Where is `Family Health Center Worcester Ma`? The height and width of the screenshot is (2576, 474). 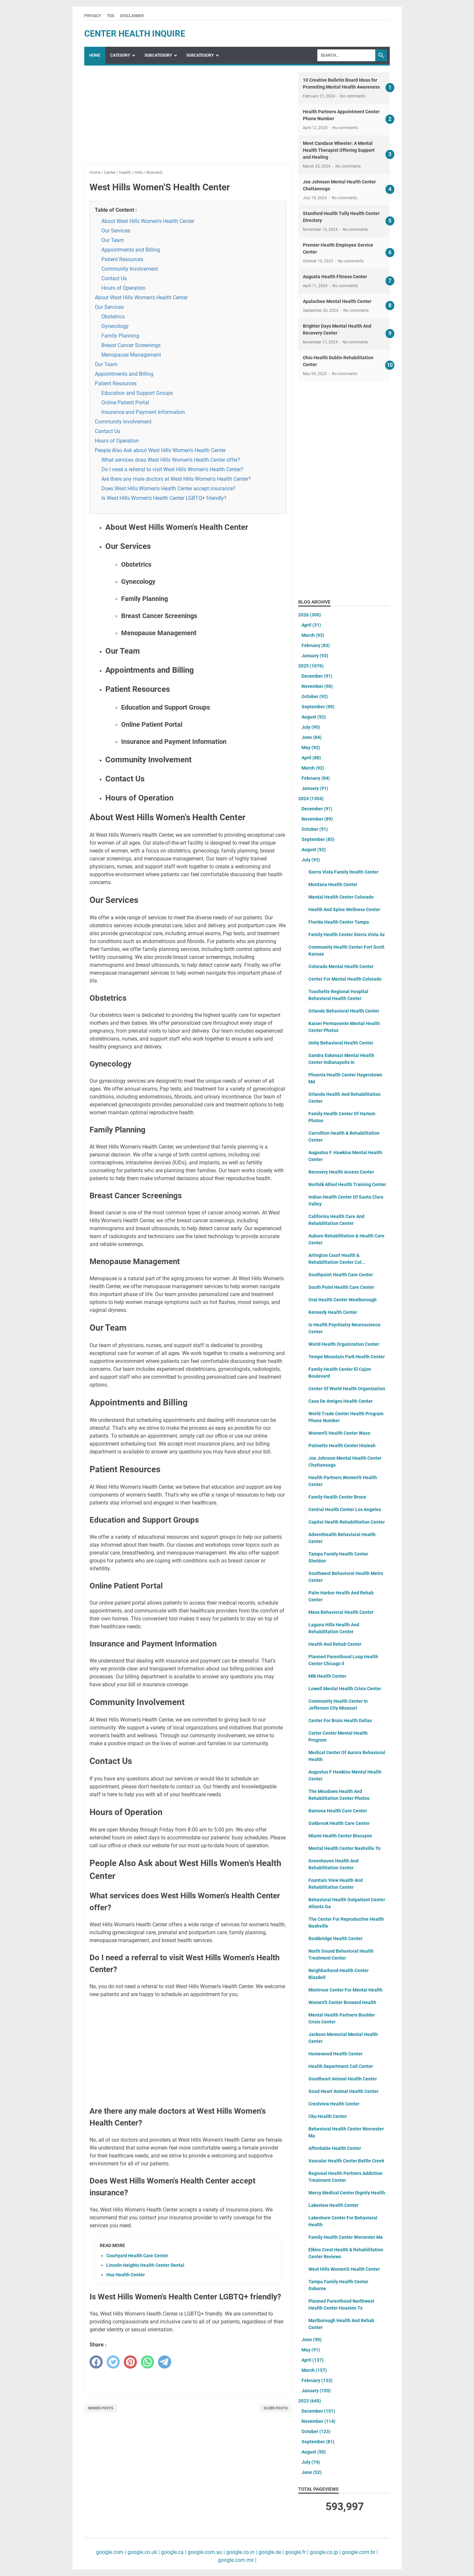
Family Health Center Worcester Ma is located at coordinates (345, 2237).